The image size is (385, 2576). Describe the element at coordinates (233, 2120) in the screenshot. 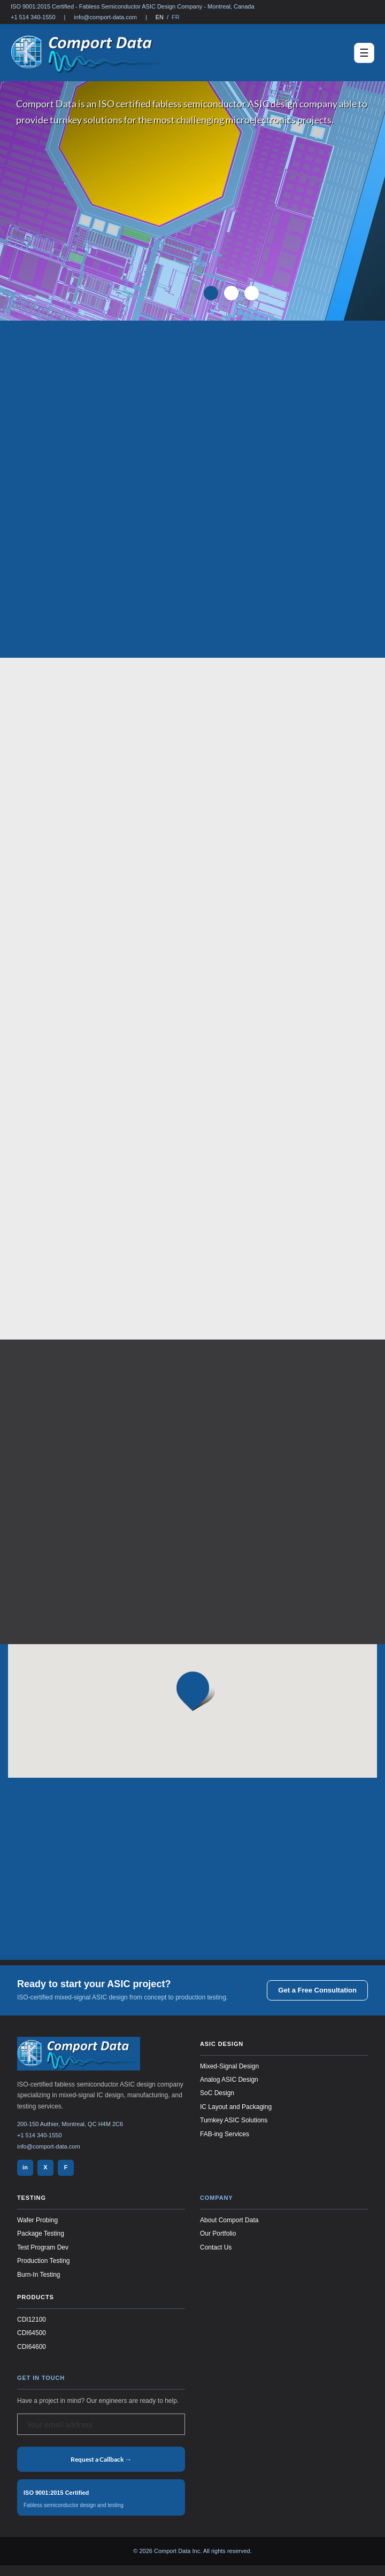

I see `Turnkey ASIC Solutions` at that location.